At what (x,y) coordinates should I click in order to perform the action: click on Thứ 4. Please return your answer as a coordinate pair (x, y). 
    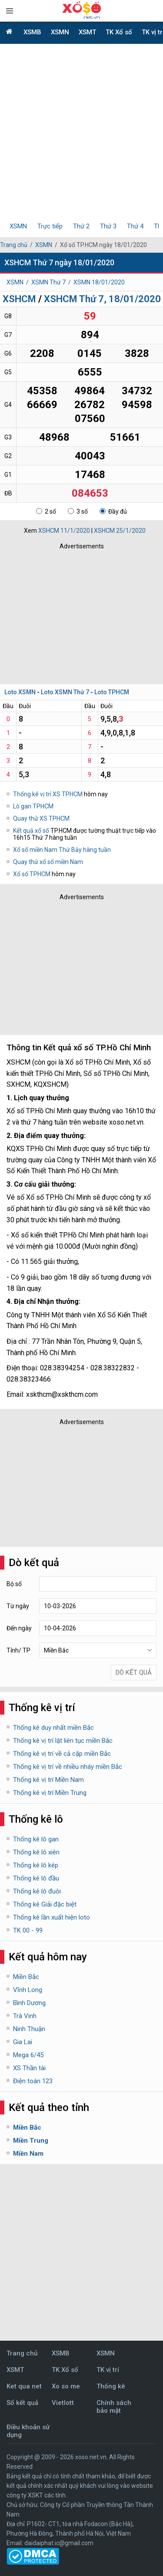
    Looking at the image, I should click on (135, 226).